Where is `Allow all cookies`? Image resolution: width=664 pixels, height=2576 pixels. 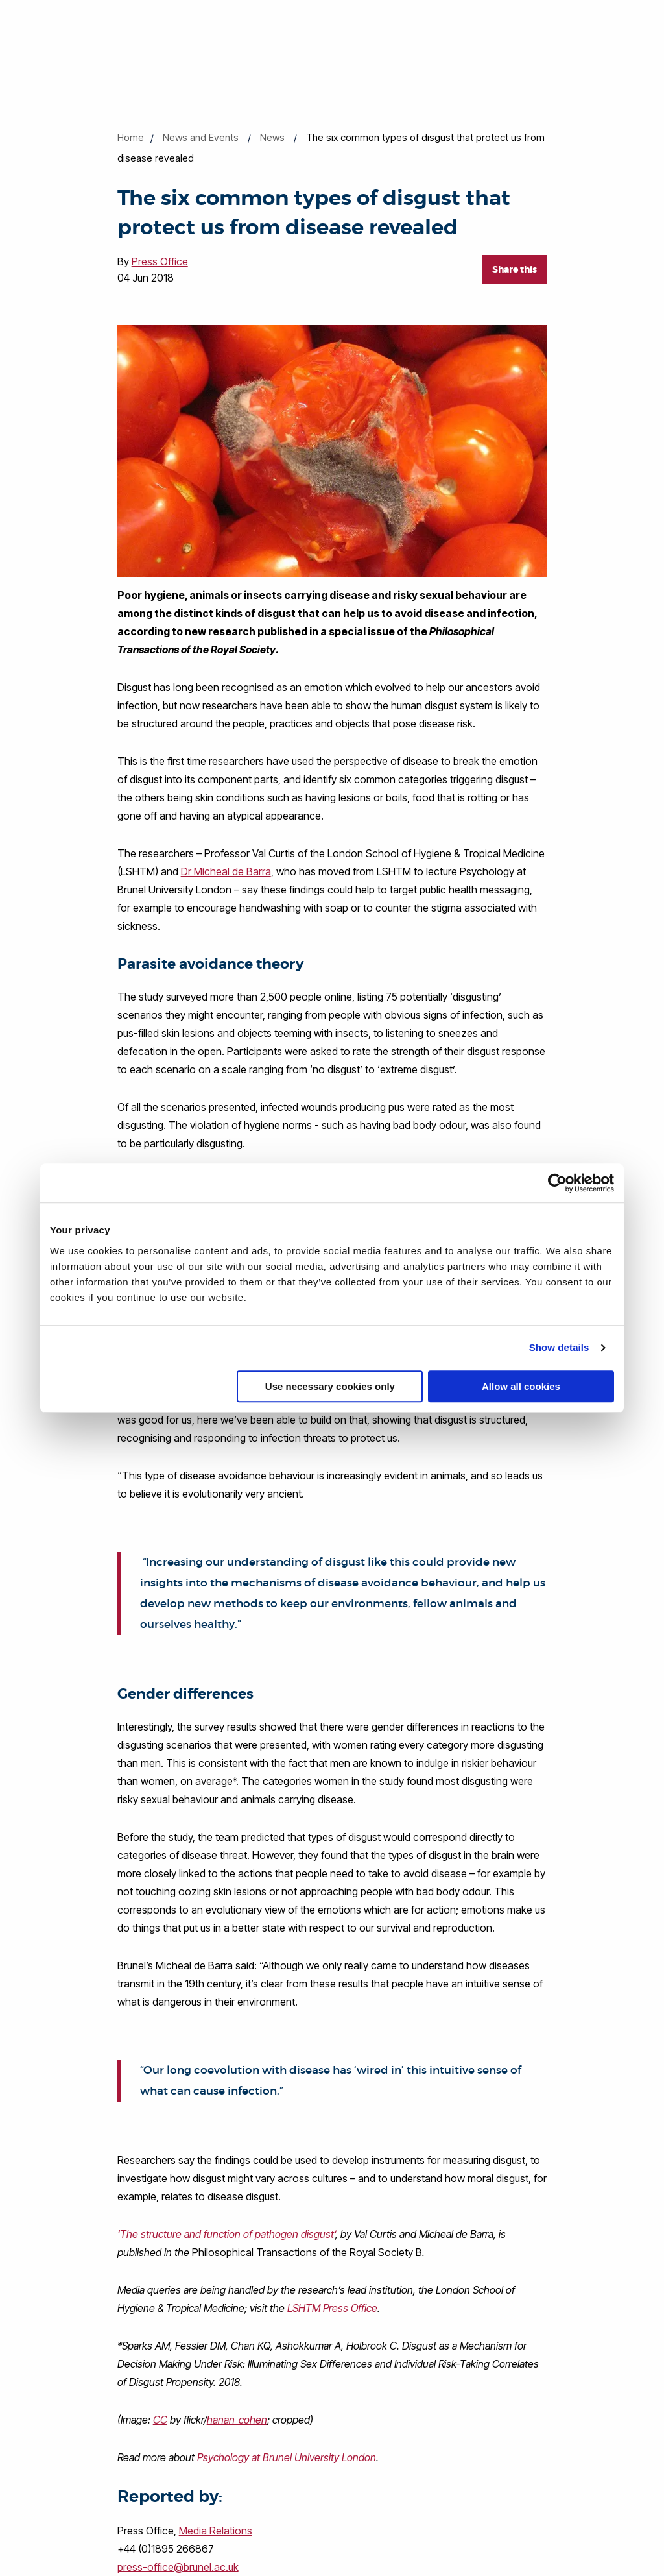 Allow all cookies is located at coordinates (521, 1386).